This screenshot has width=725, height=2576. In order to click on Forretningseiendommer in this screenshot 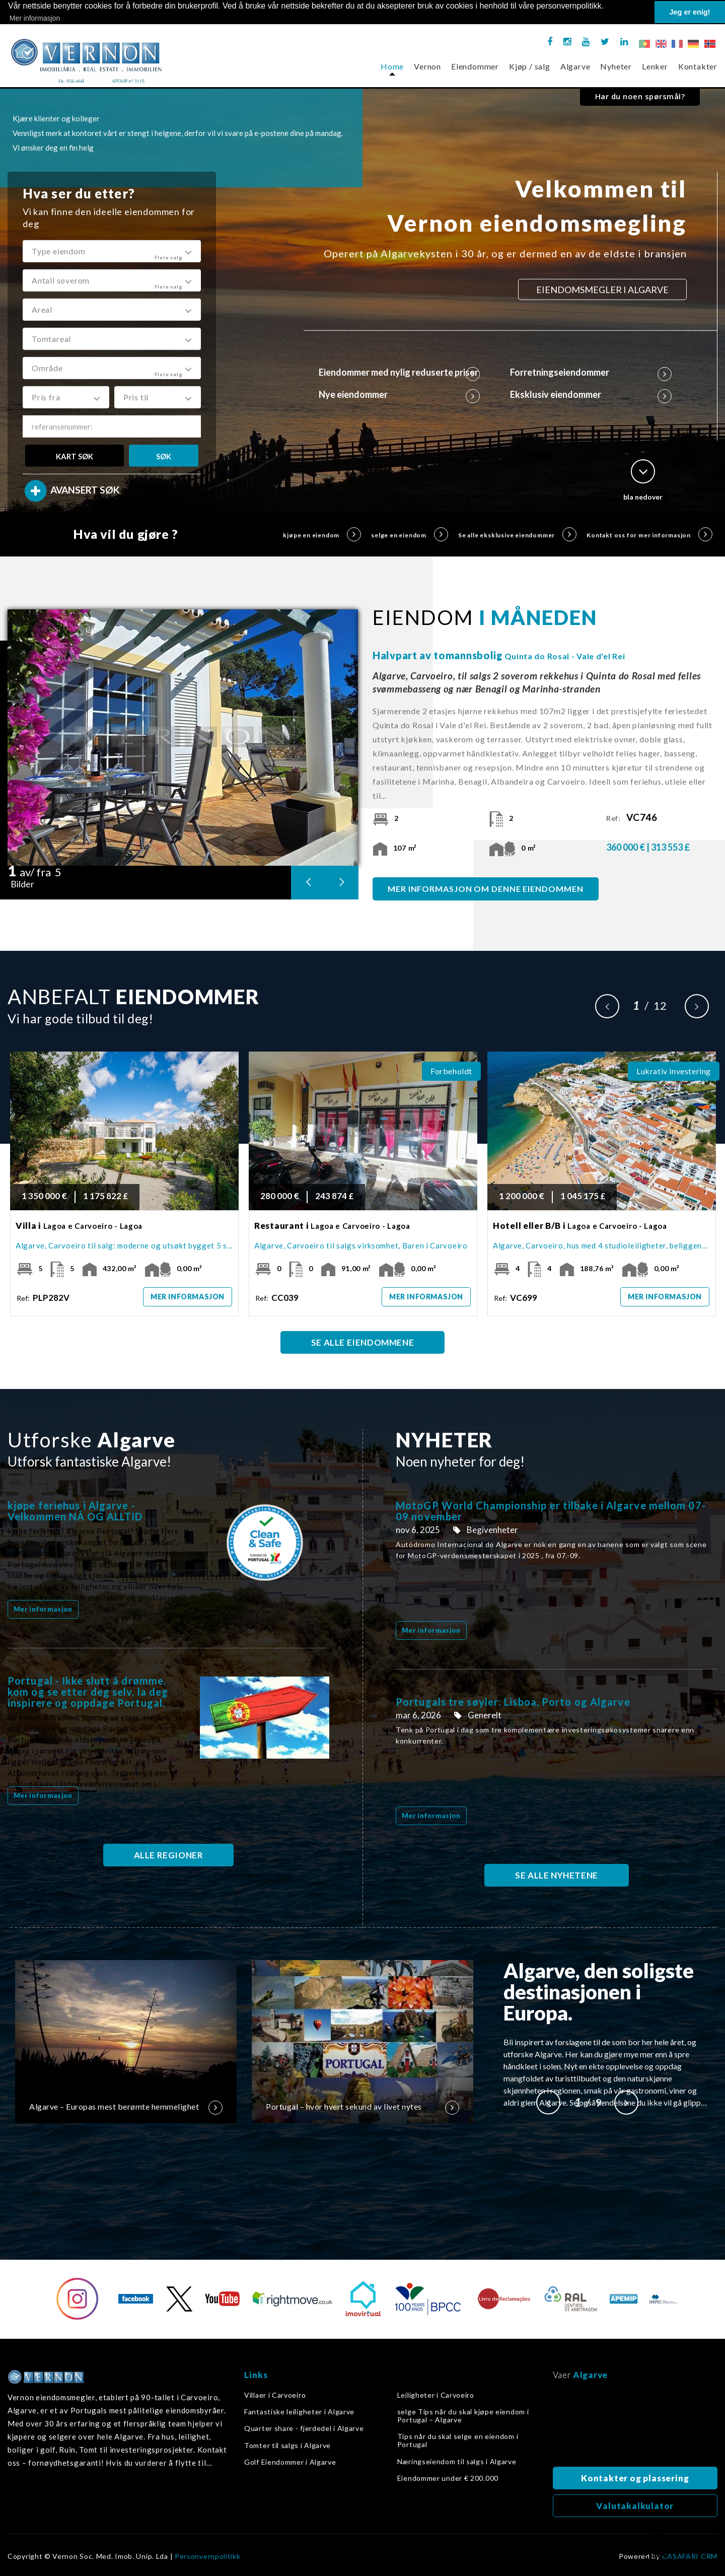, I will do `click(591, 372)`.